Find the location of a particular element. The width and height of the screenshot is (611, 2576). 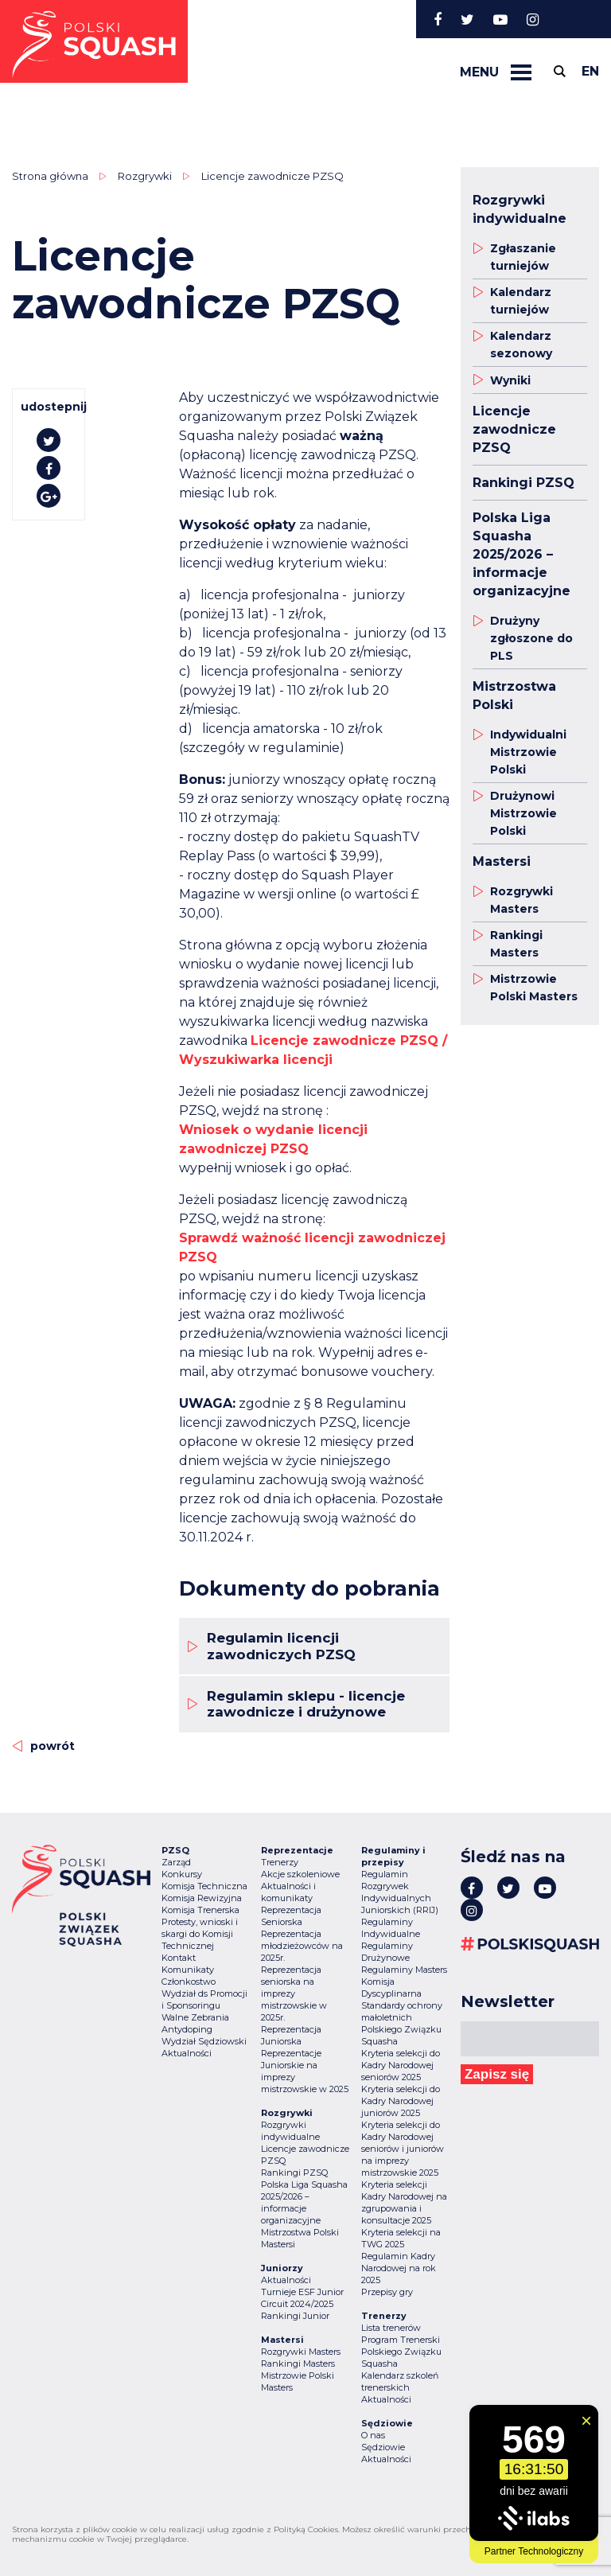

Wydział ds Promocji i Sponsoringu is located at coordinates (204, 1999).